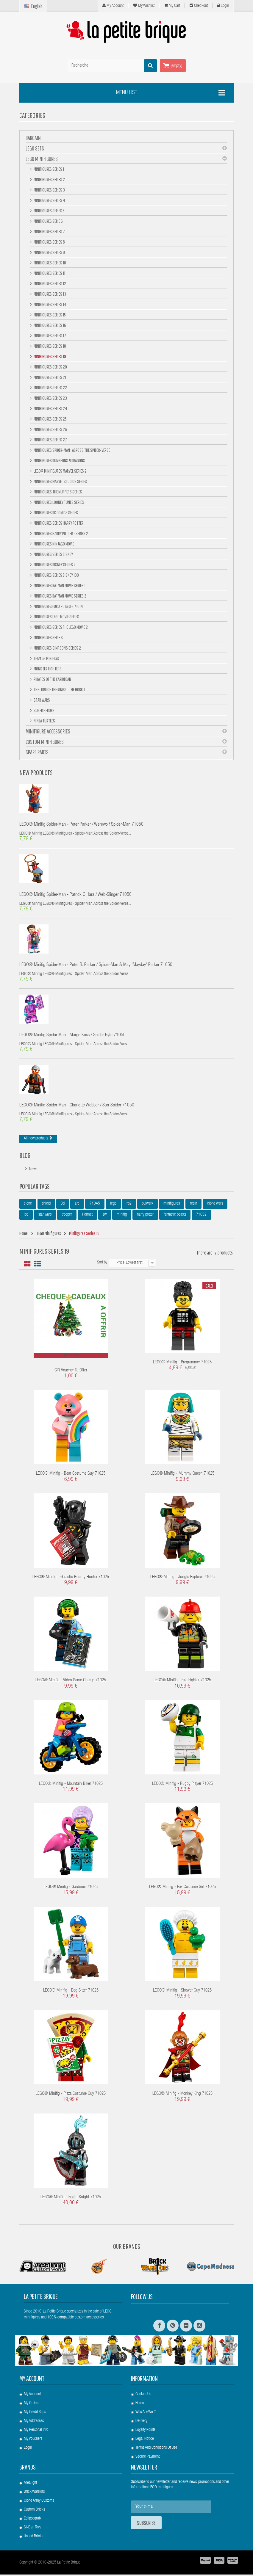 The height and width of the screenshot is (2576, 253). Describe the element at coordinates (81, 825) in the screenshot. I see `LEGO® Minifig Spider-Man - Peter Parker / Werewolf Spider-Man 71050` at that location.